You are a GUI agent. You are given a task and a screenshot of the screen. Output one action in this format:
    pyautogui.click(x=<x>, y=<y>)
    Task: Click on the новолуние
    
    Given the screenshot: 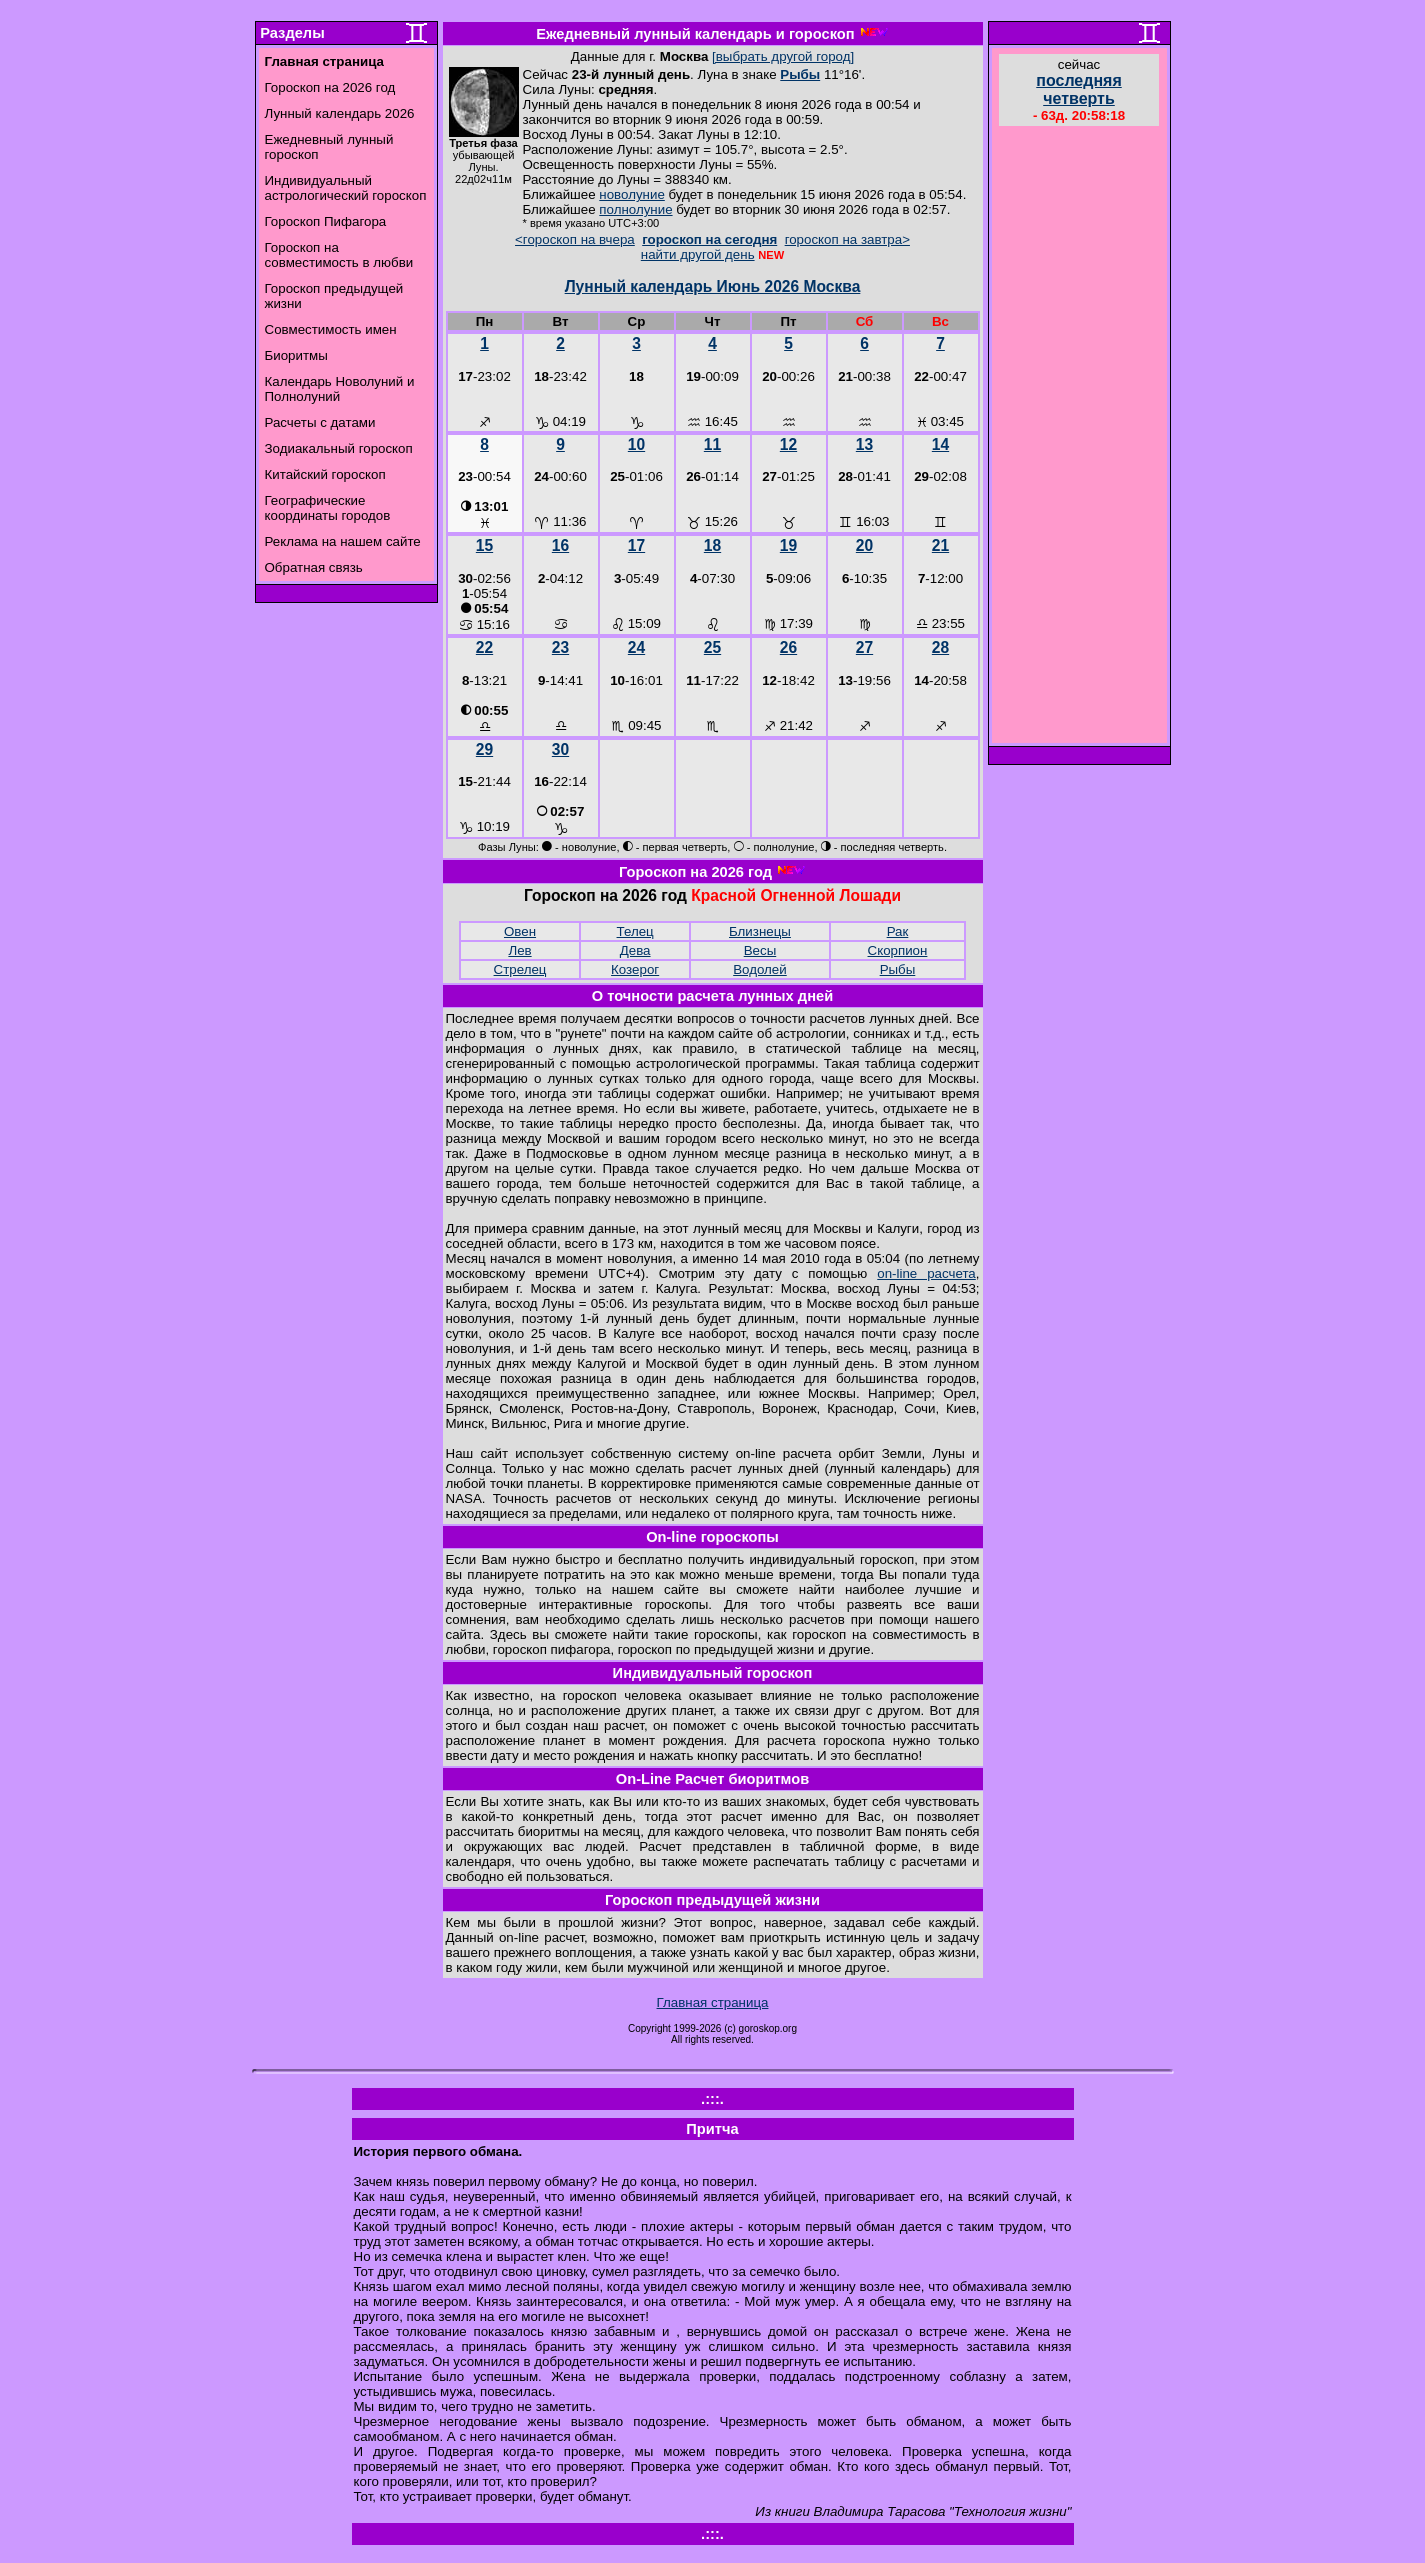 What is the action you would take?
    pyautogui.click(x=631, y=194)
    